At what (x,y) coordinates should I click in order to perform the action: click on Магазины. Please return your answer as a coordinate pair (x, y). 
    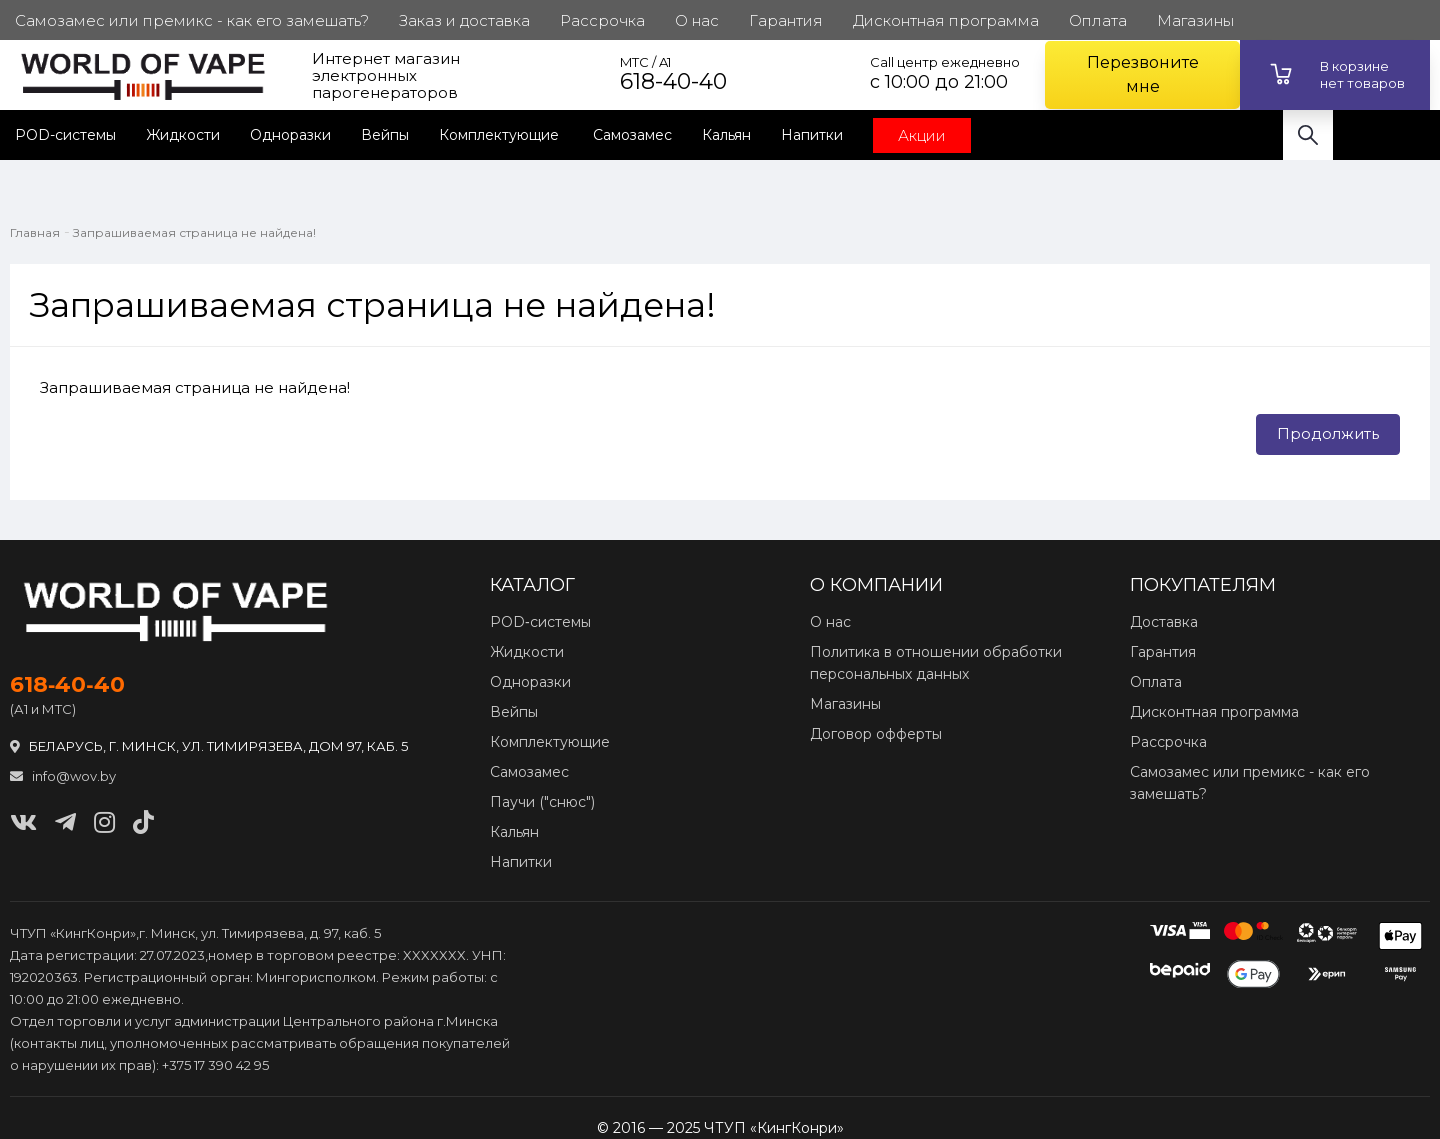
    Looking at the image, I should click on (845, 704).